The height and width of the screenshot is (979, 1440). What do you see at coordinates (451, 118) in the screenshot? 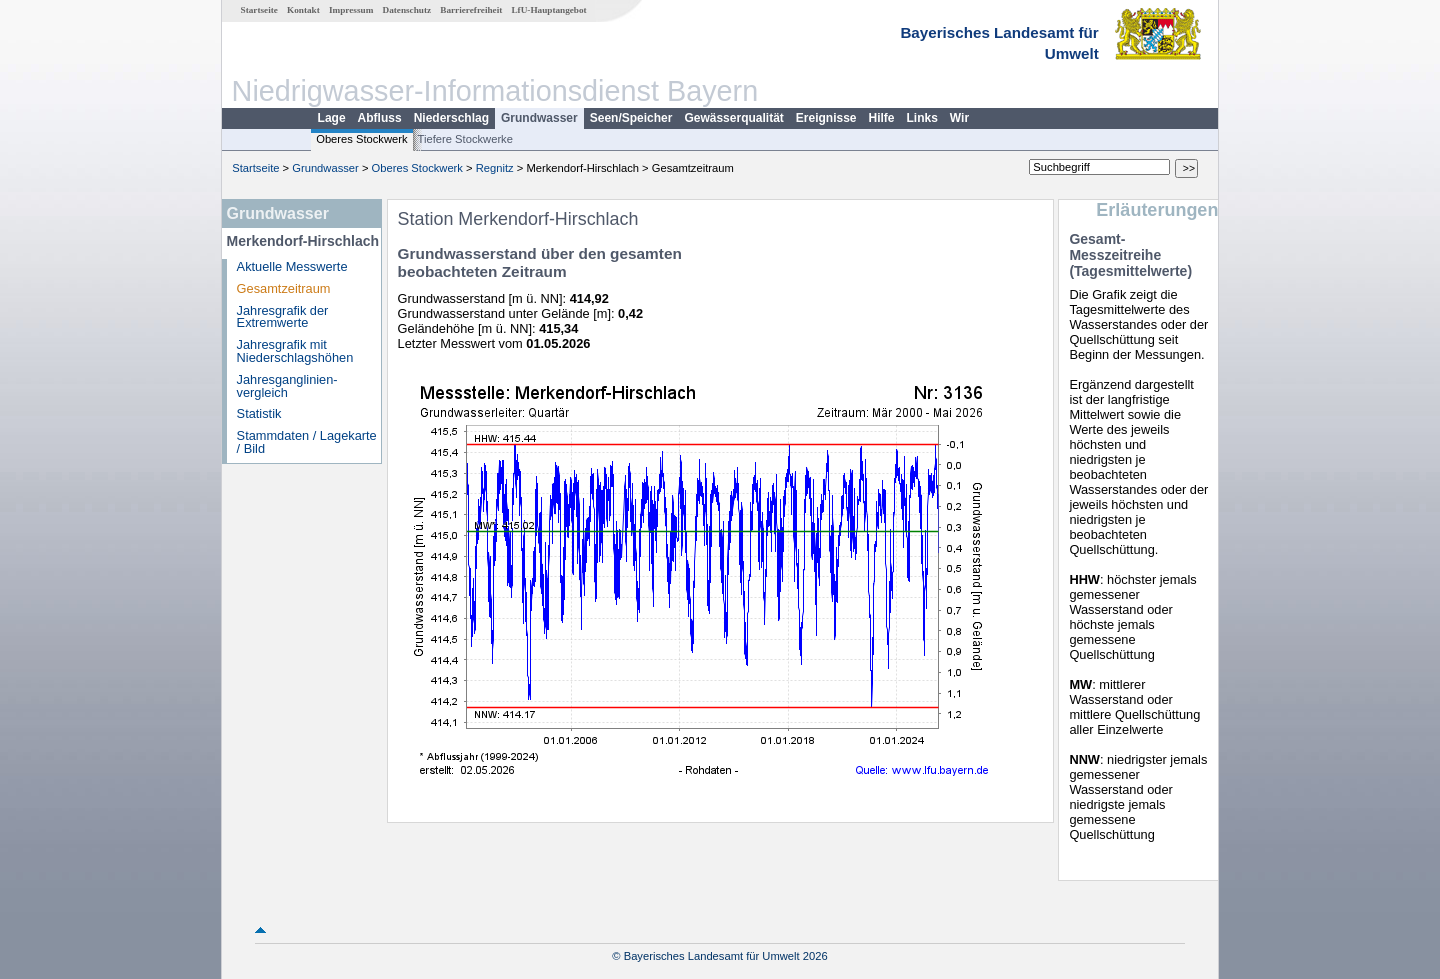
I see `Niederschlag` at bounding box center [451, 118].